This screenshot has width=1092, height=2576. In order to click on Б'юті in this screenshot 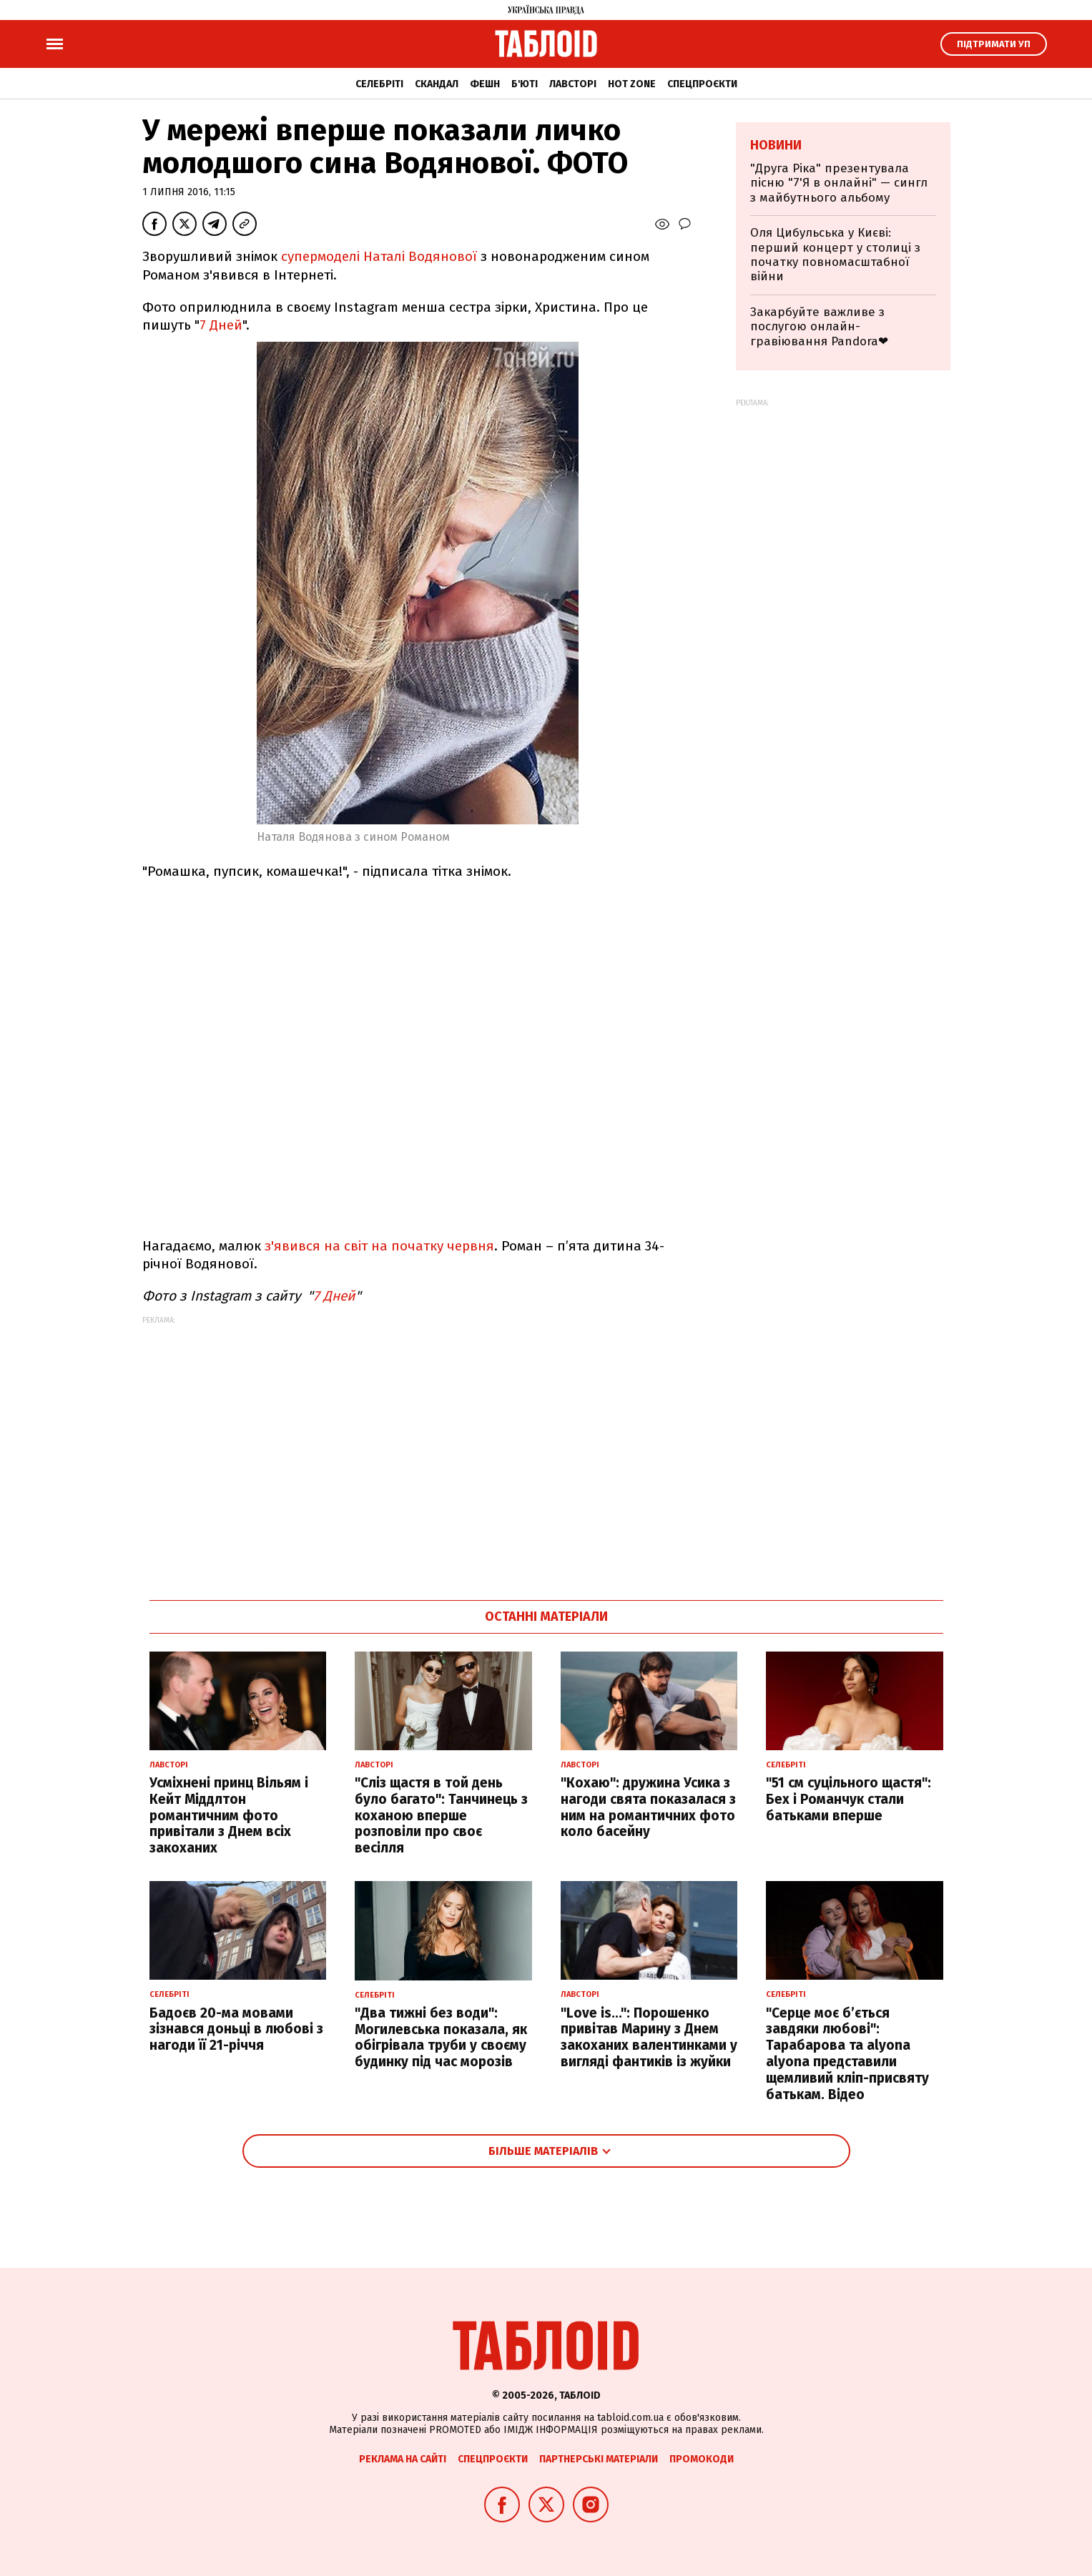, I will do `click(524, 84)`.